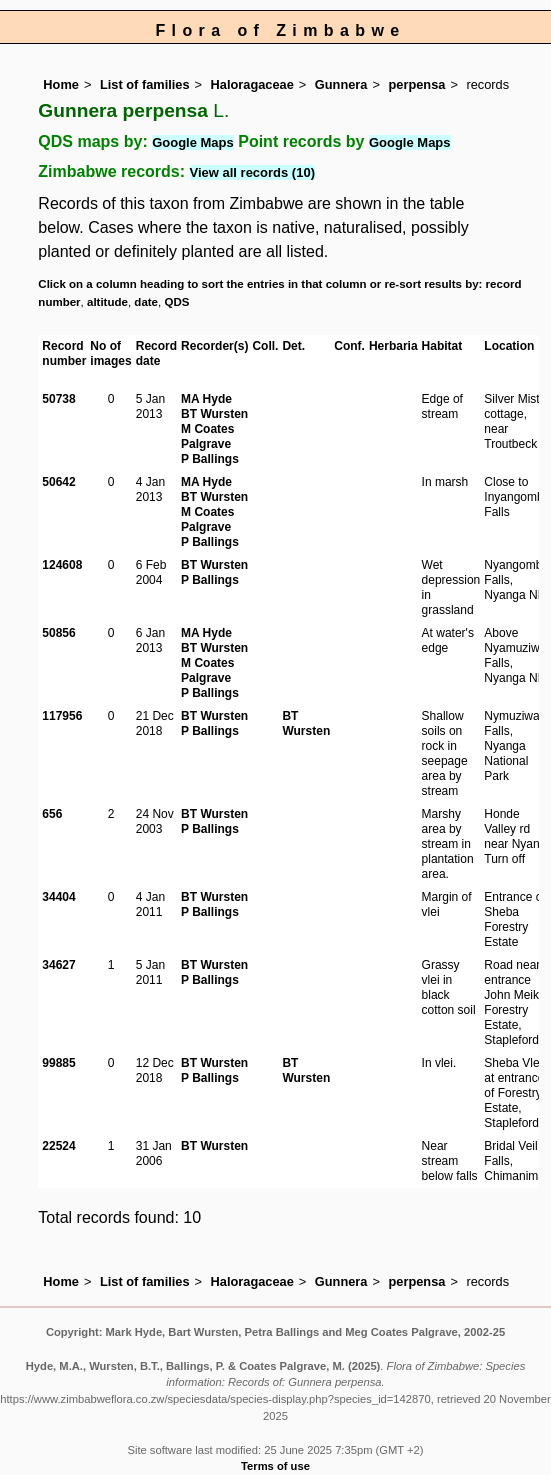  What do you see at coordinates (210, 459) in the screenshot?
I see `P Ballings` at bounding box center [210, 459].